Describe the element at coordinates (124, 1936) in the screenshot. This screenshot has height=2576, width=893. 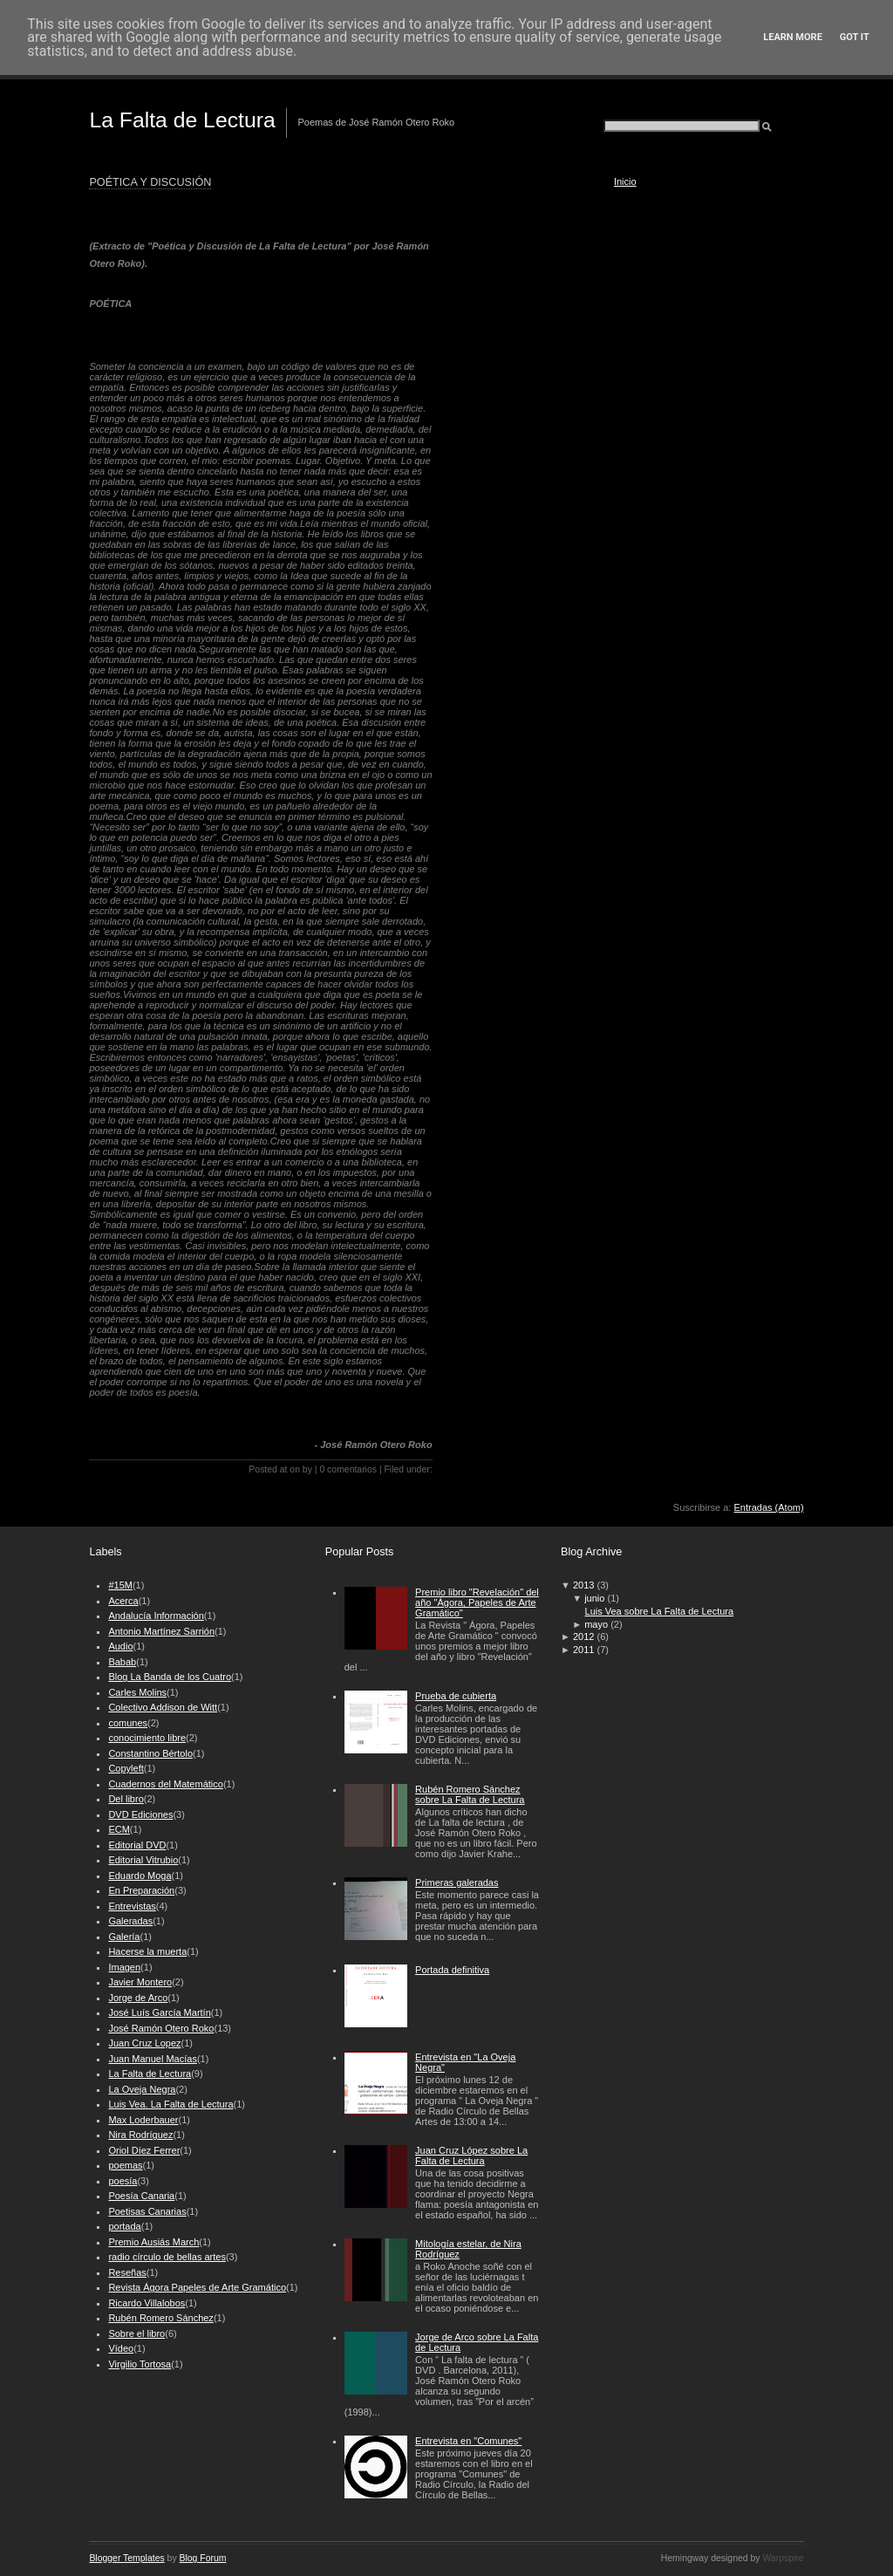
I see `Galería` at that location.